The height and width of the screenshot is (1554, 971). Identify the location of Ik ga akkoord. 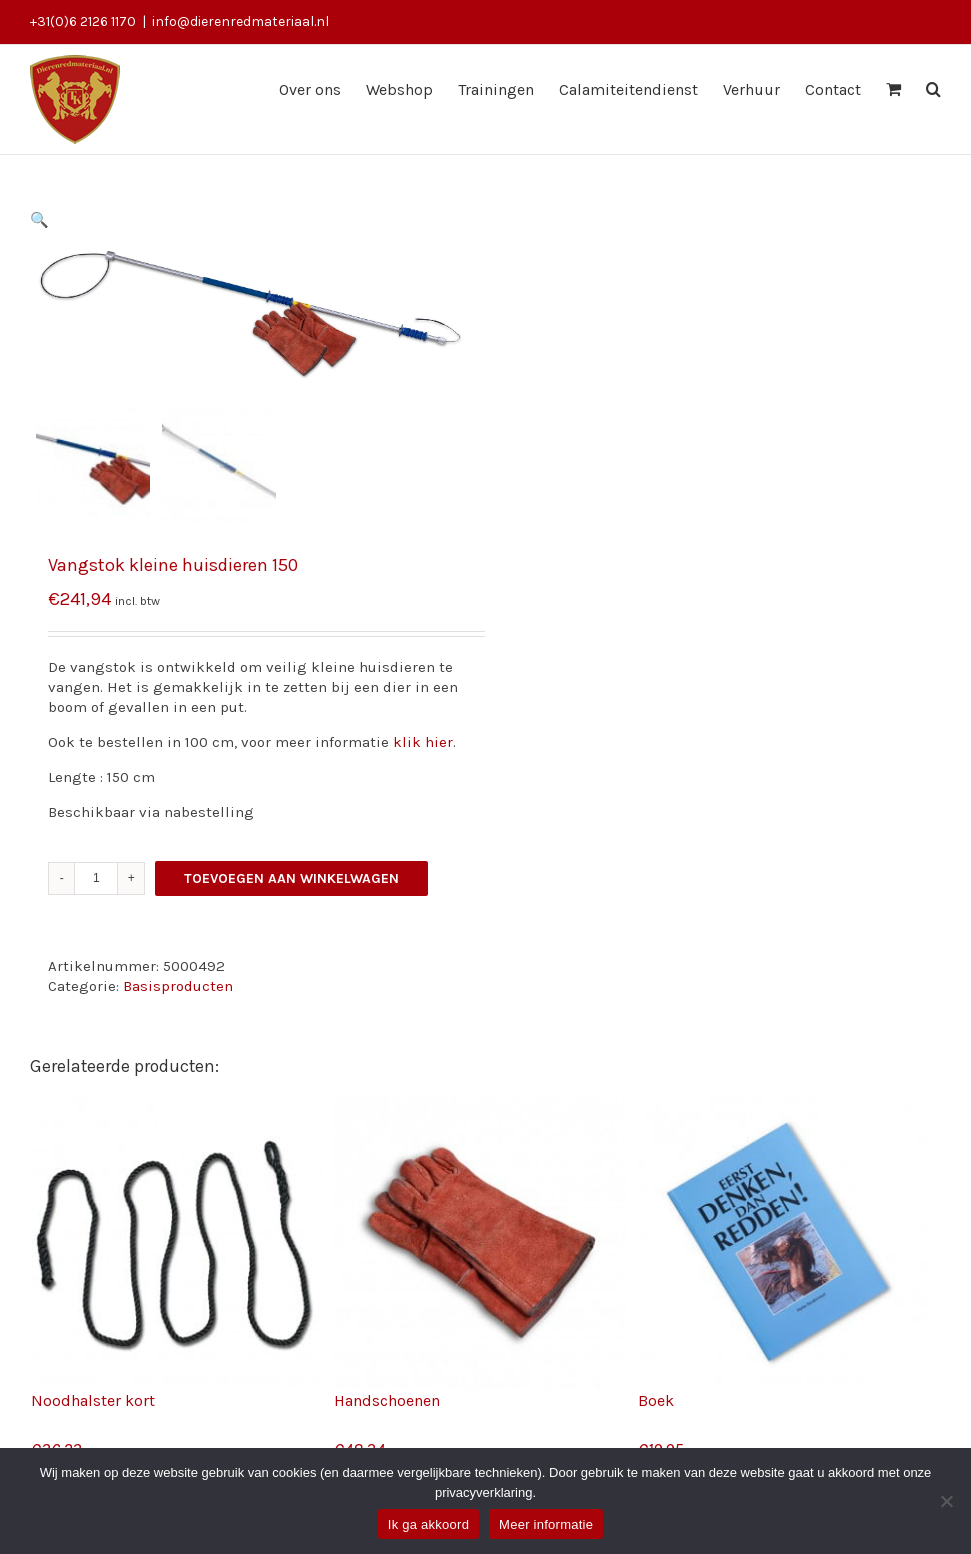
(428, 1524).